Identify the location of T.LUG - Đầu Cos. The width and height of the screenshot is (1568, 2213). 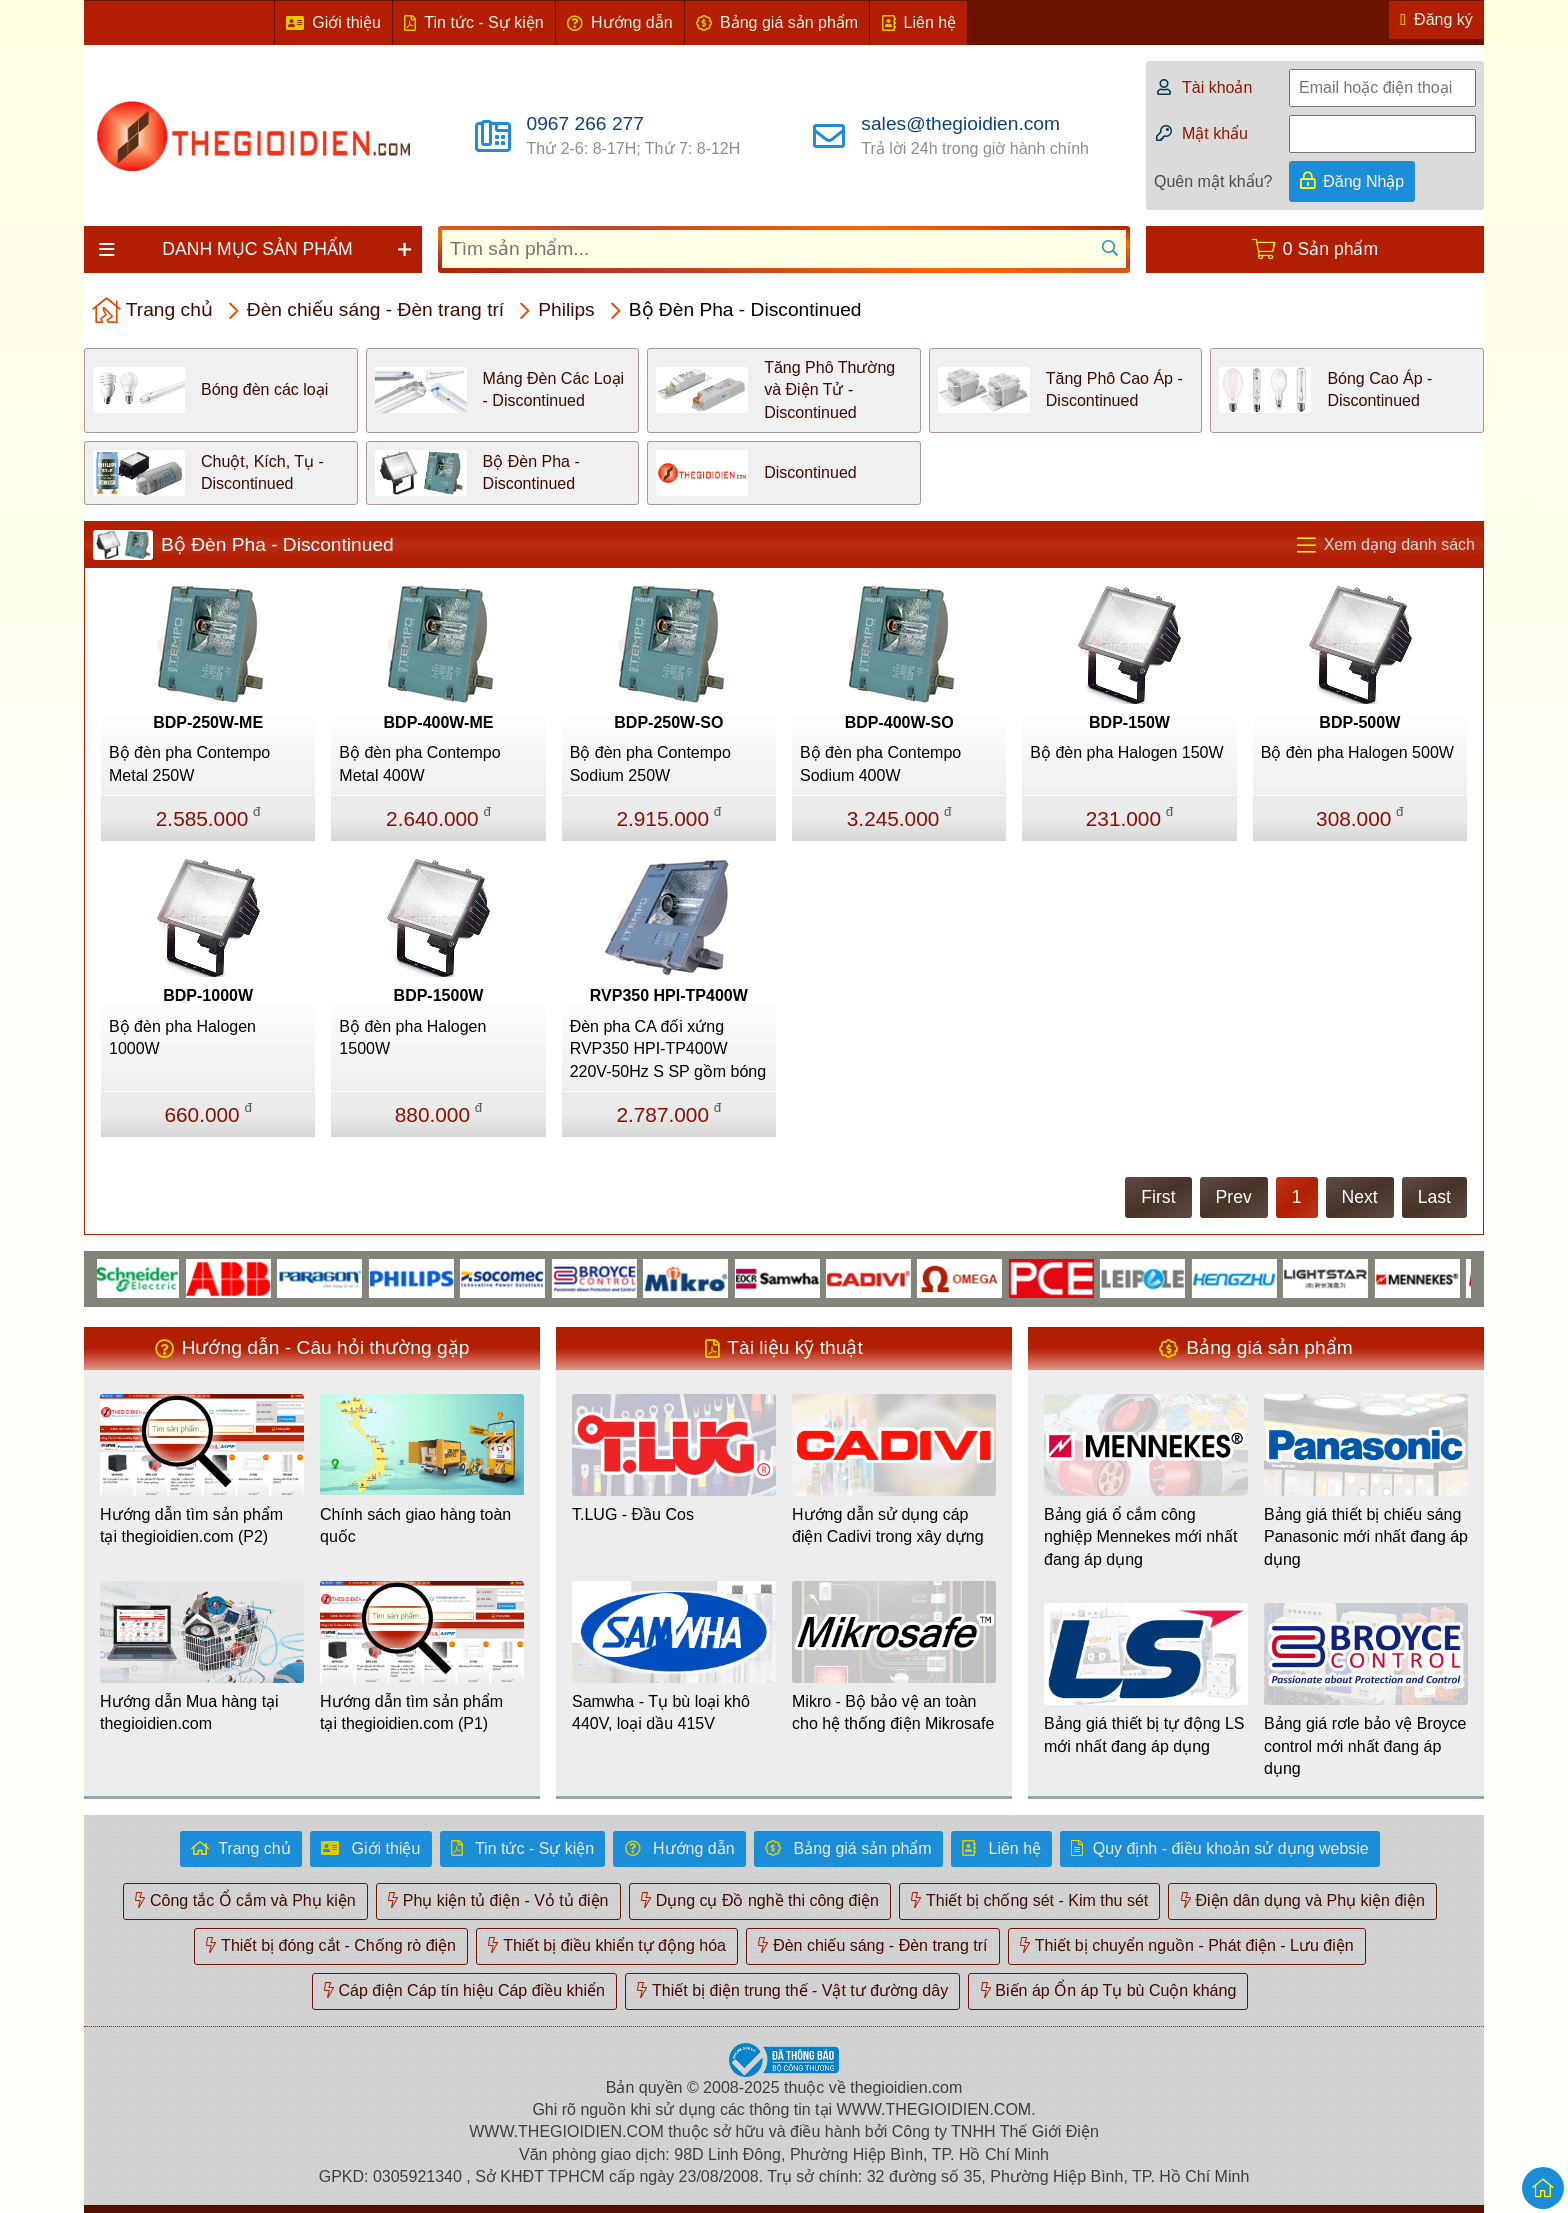
(633, 1514).